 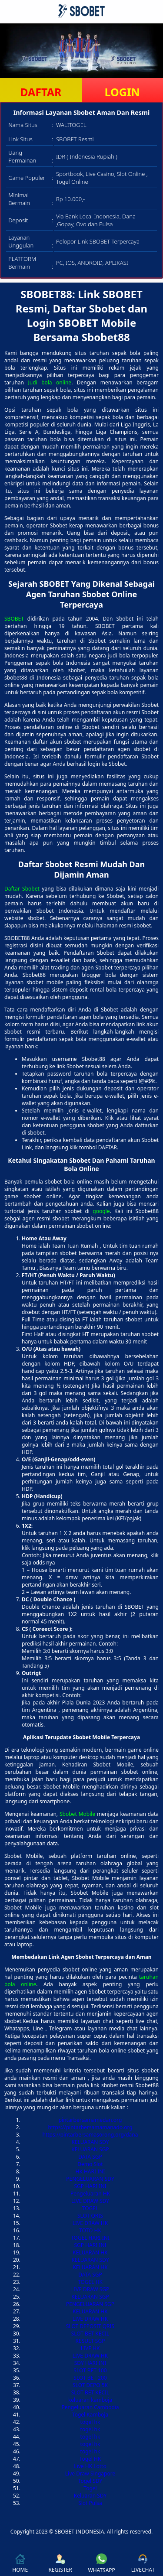 What do you see at coordinates (90, 2149) in the screenshot?
I see `KELUARAN SGP` at bounding box center [90, 2149].